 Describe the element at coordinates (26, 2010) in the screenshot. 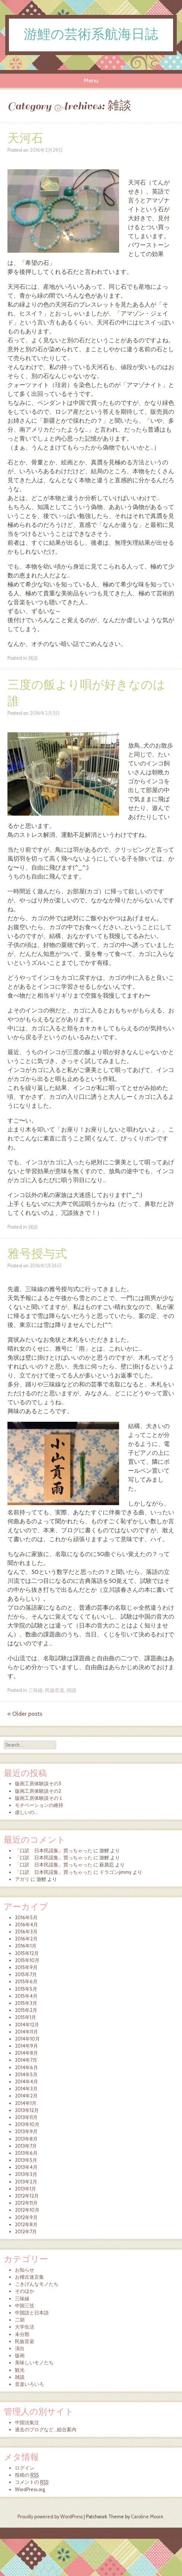

I see `2015年2月` at that location.